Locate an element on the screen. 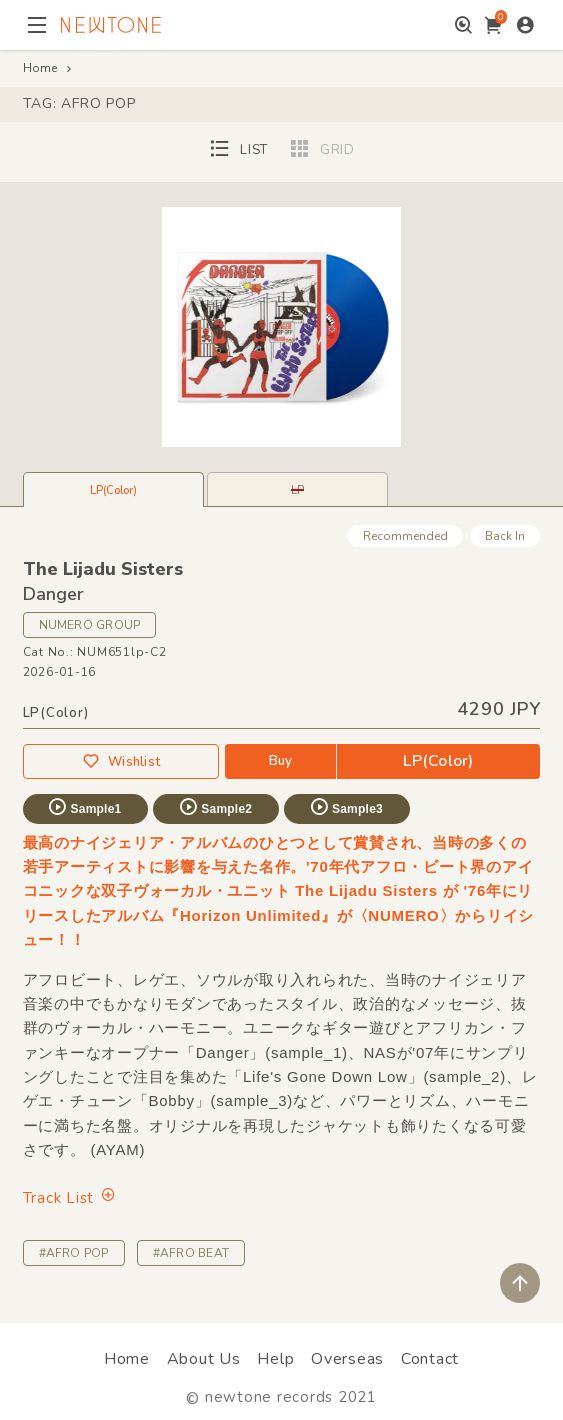 The image size is (563, 1420). Wishlist is located at coordinates (121, 761).